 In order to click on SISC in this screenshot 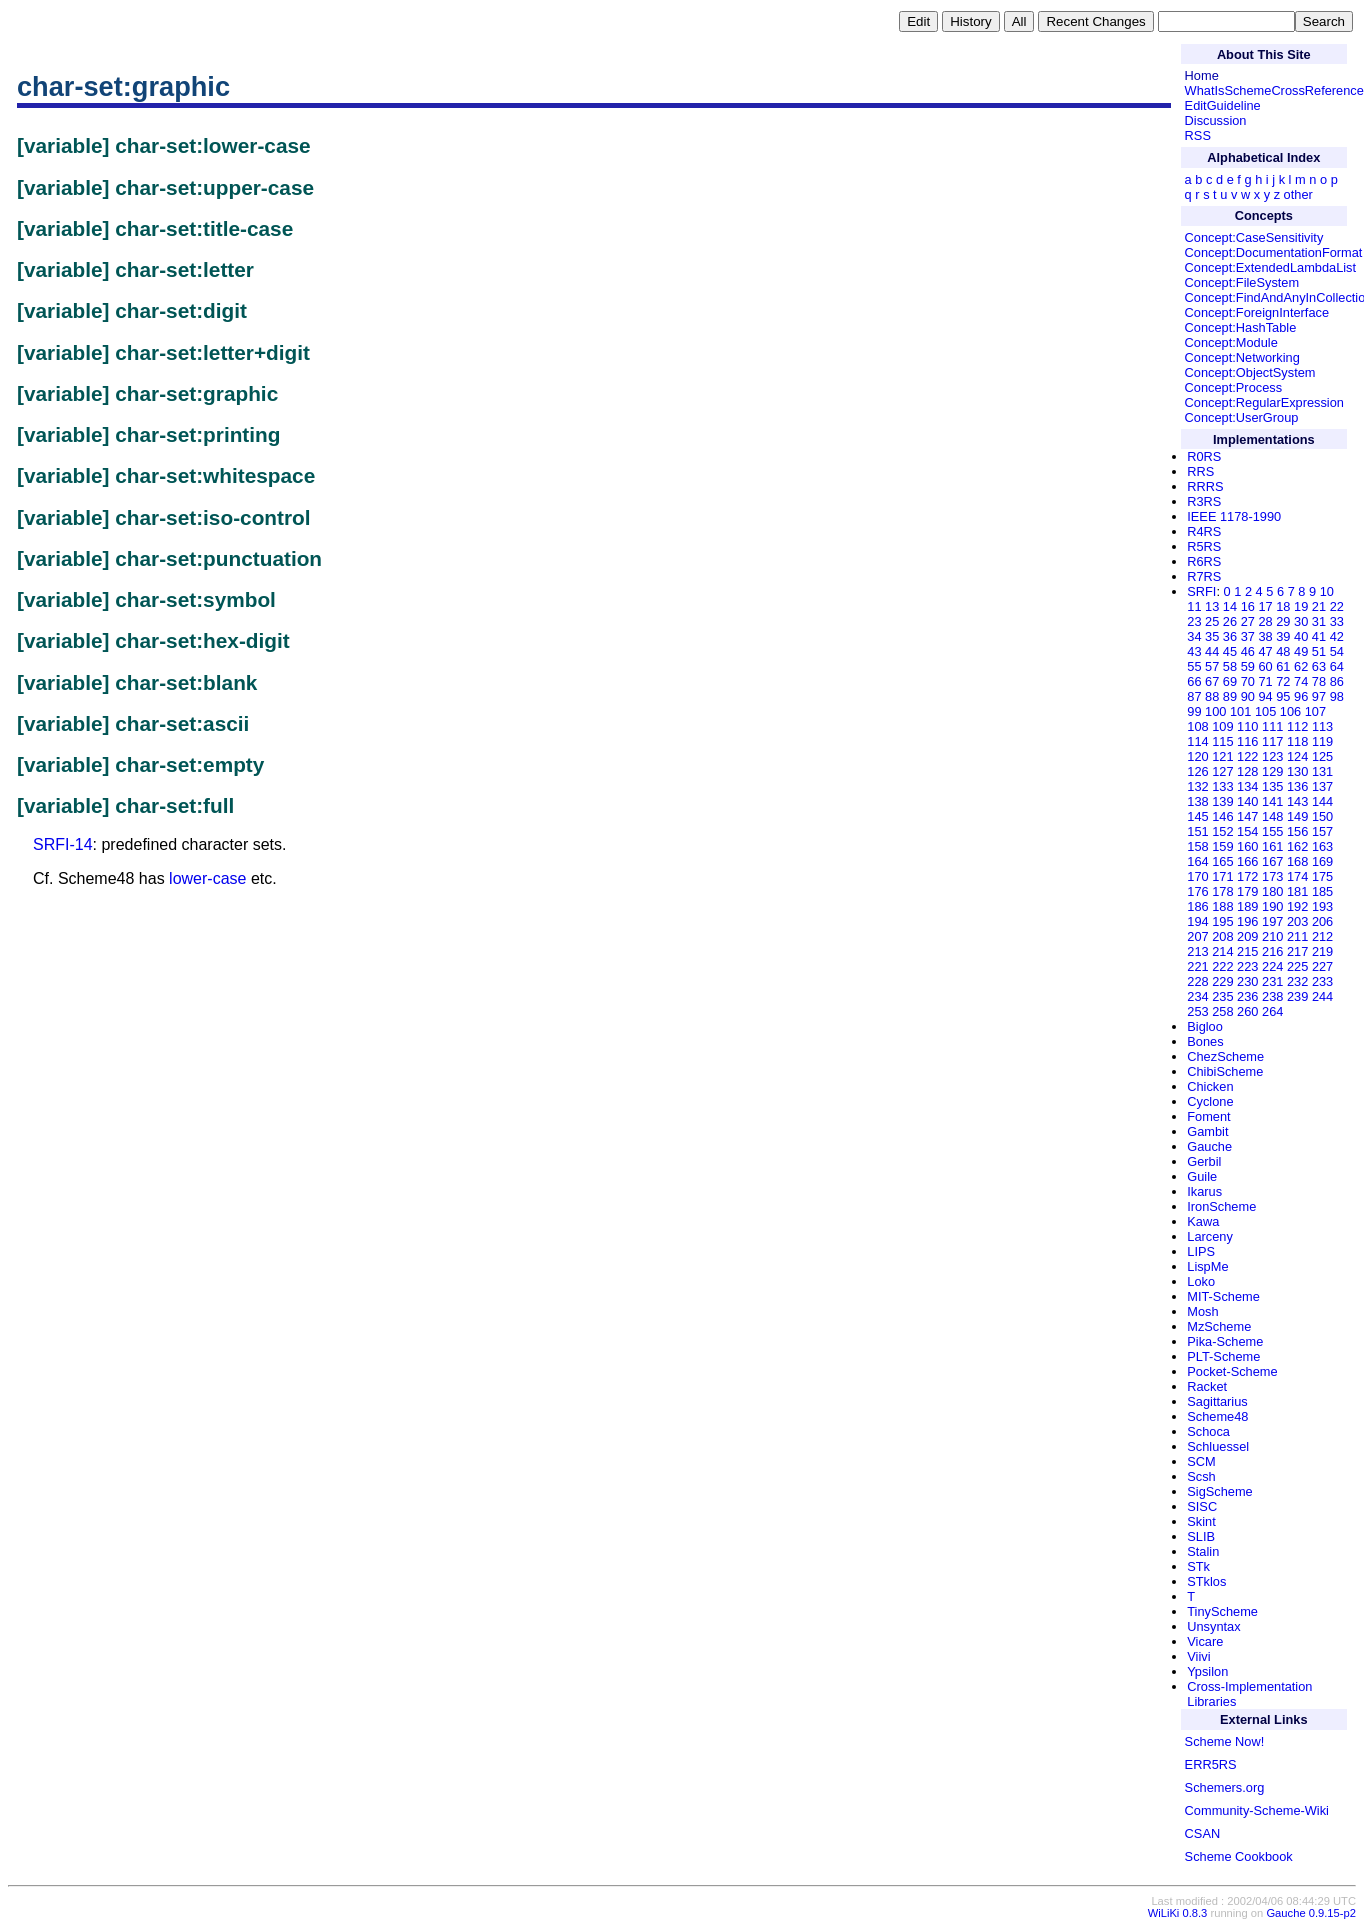, I will do `click(1202, 1506)`.